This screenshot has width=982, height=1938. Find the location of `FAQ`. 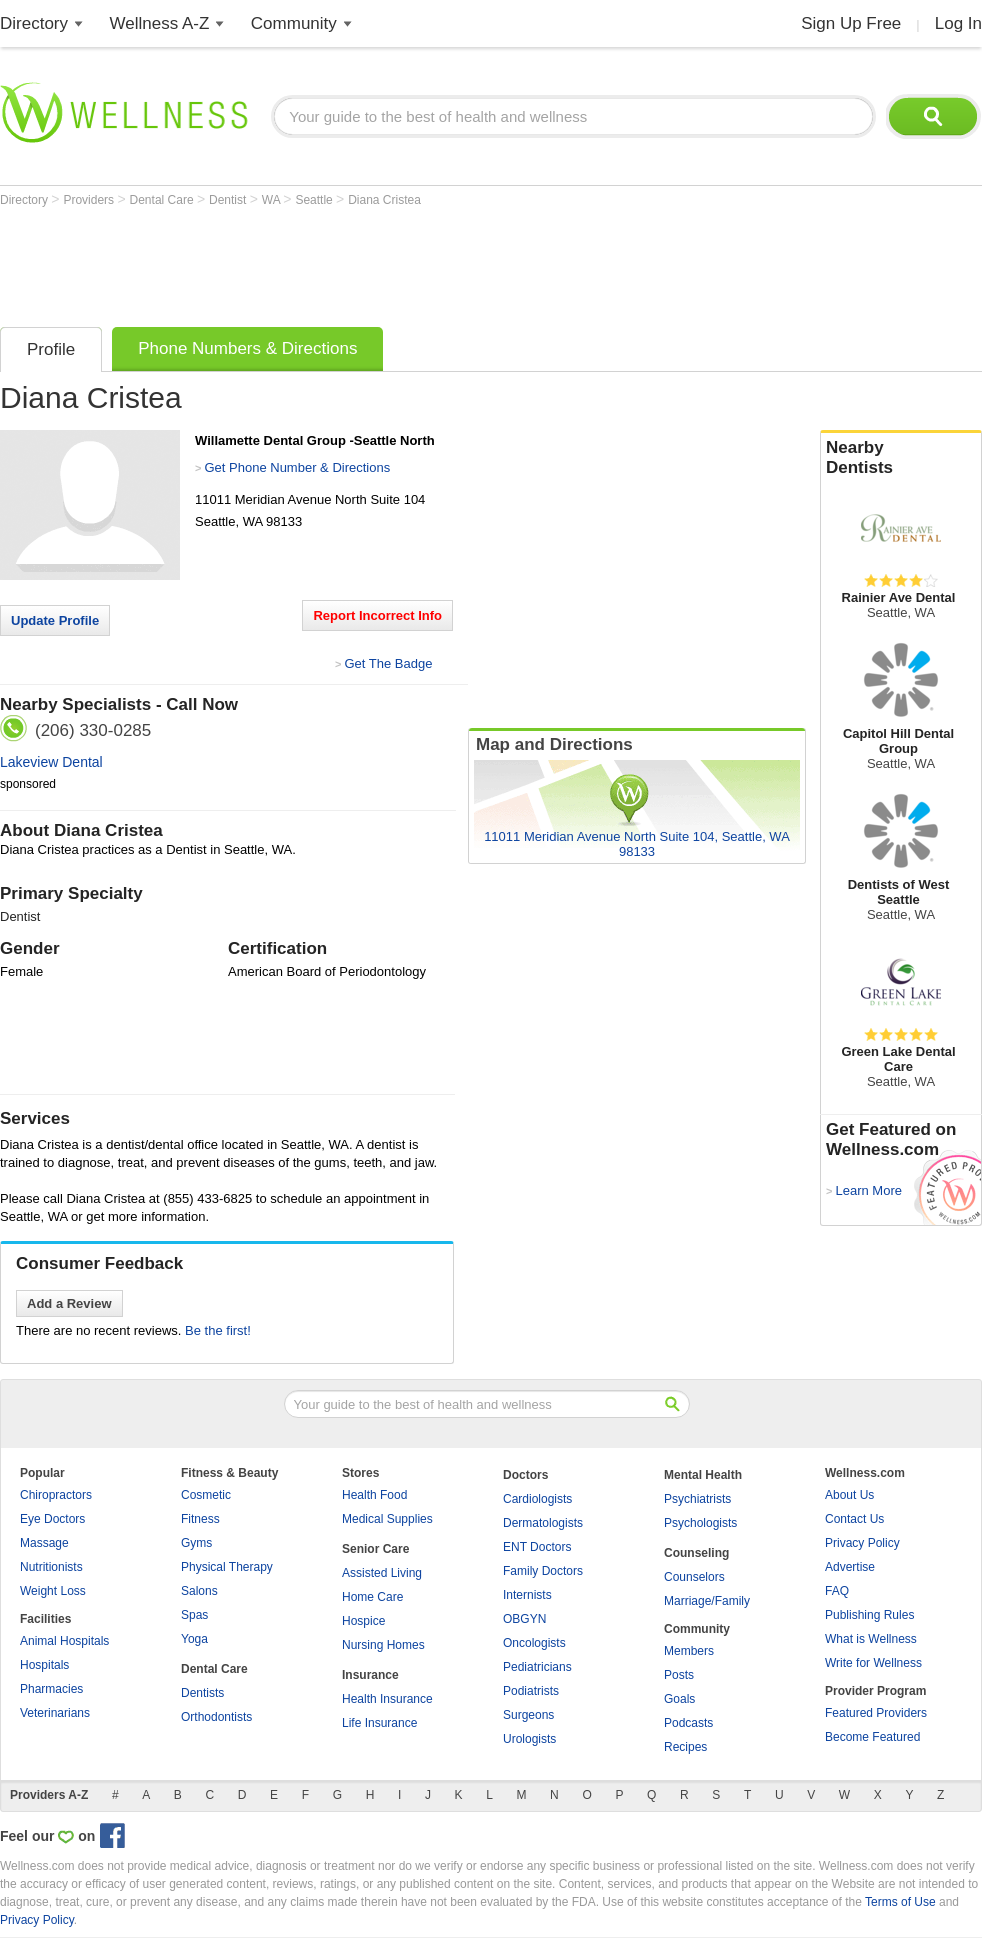

FAQ is located at coordinates (837, 1591).